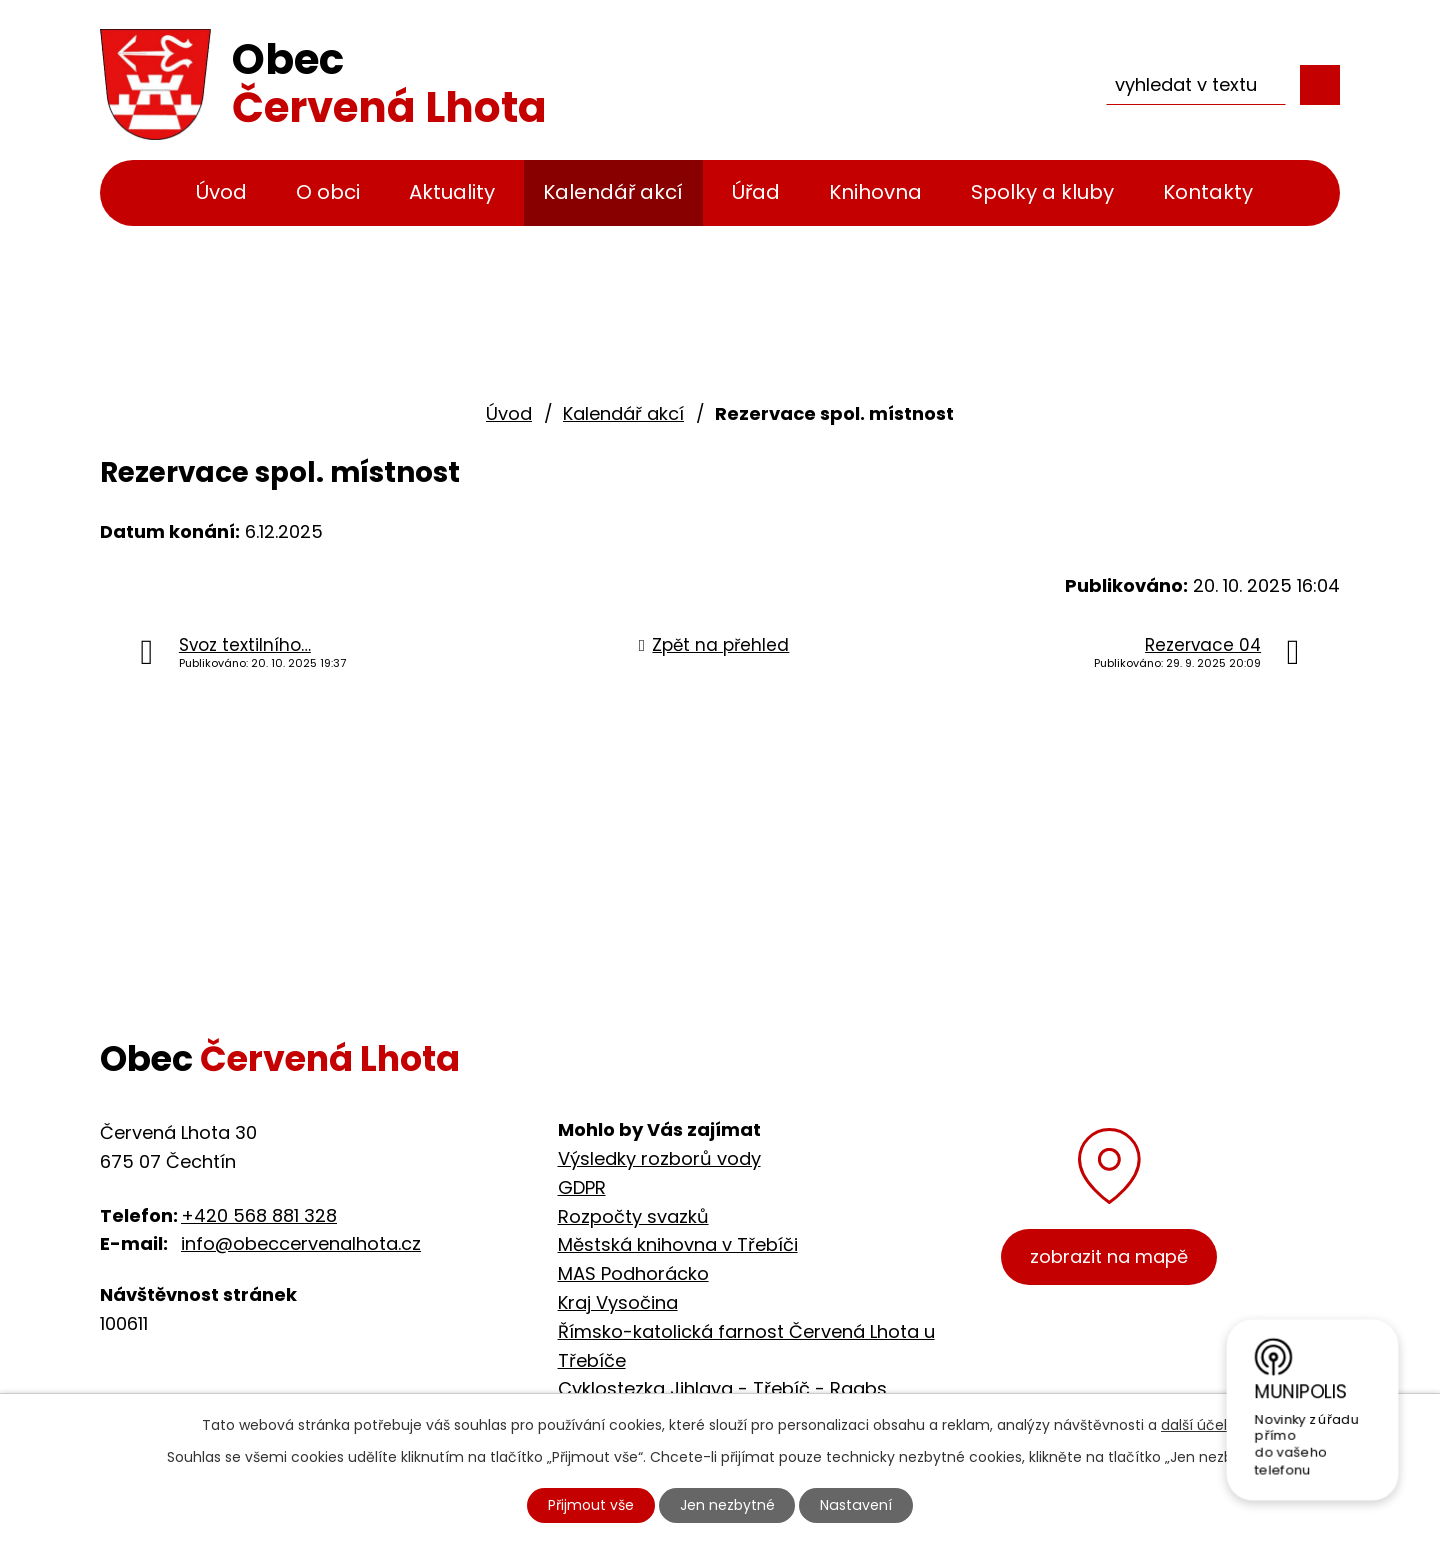  I want to click on Knihovna, so click(875, 192).